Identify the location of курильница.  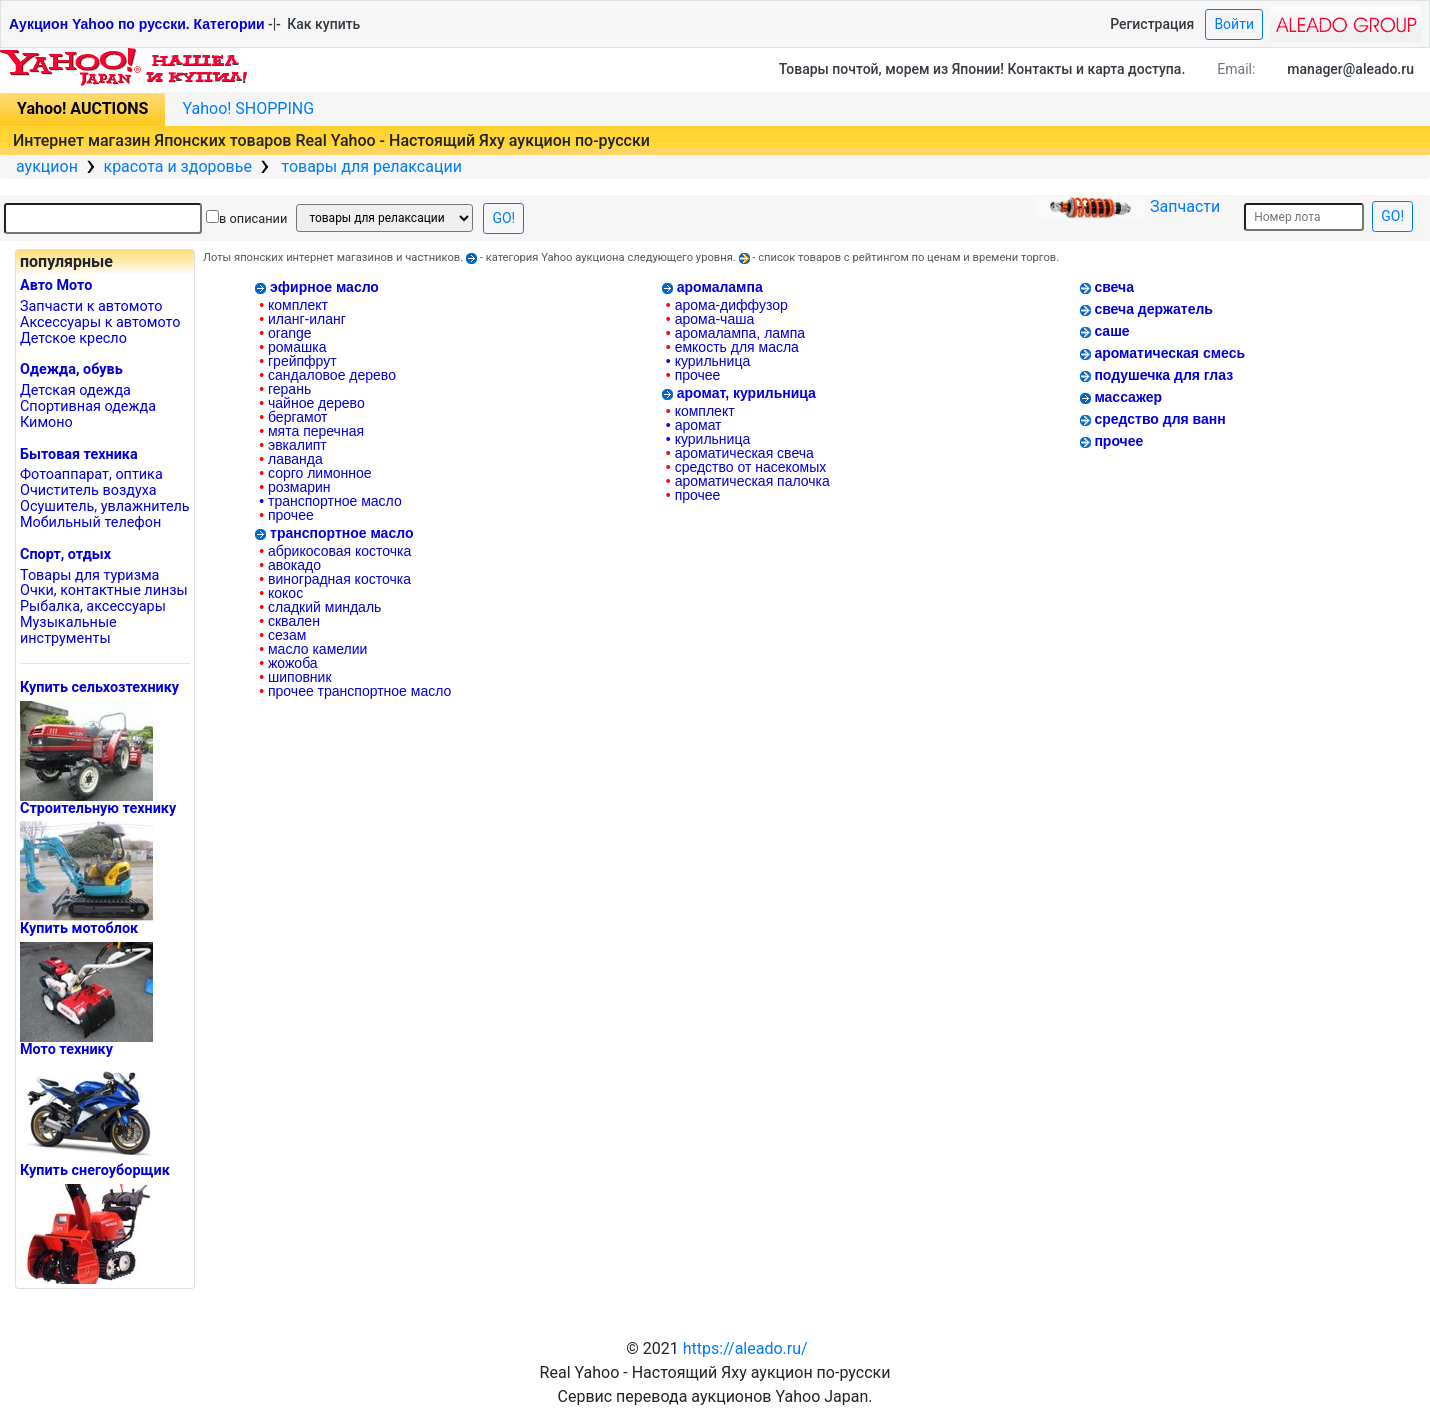
(708, 361).